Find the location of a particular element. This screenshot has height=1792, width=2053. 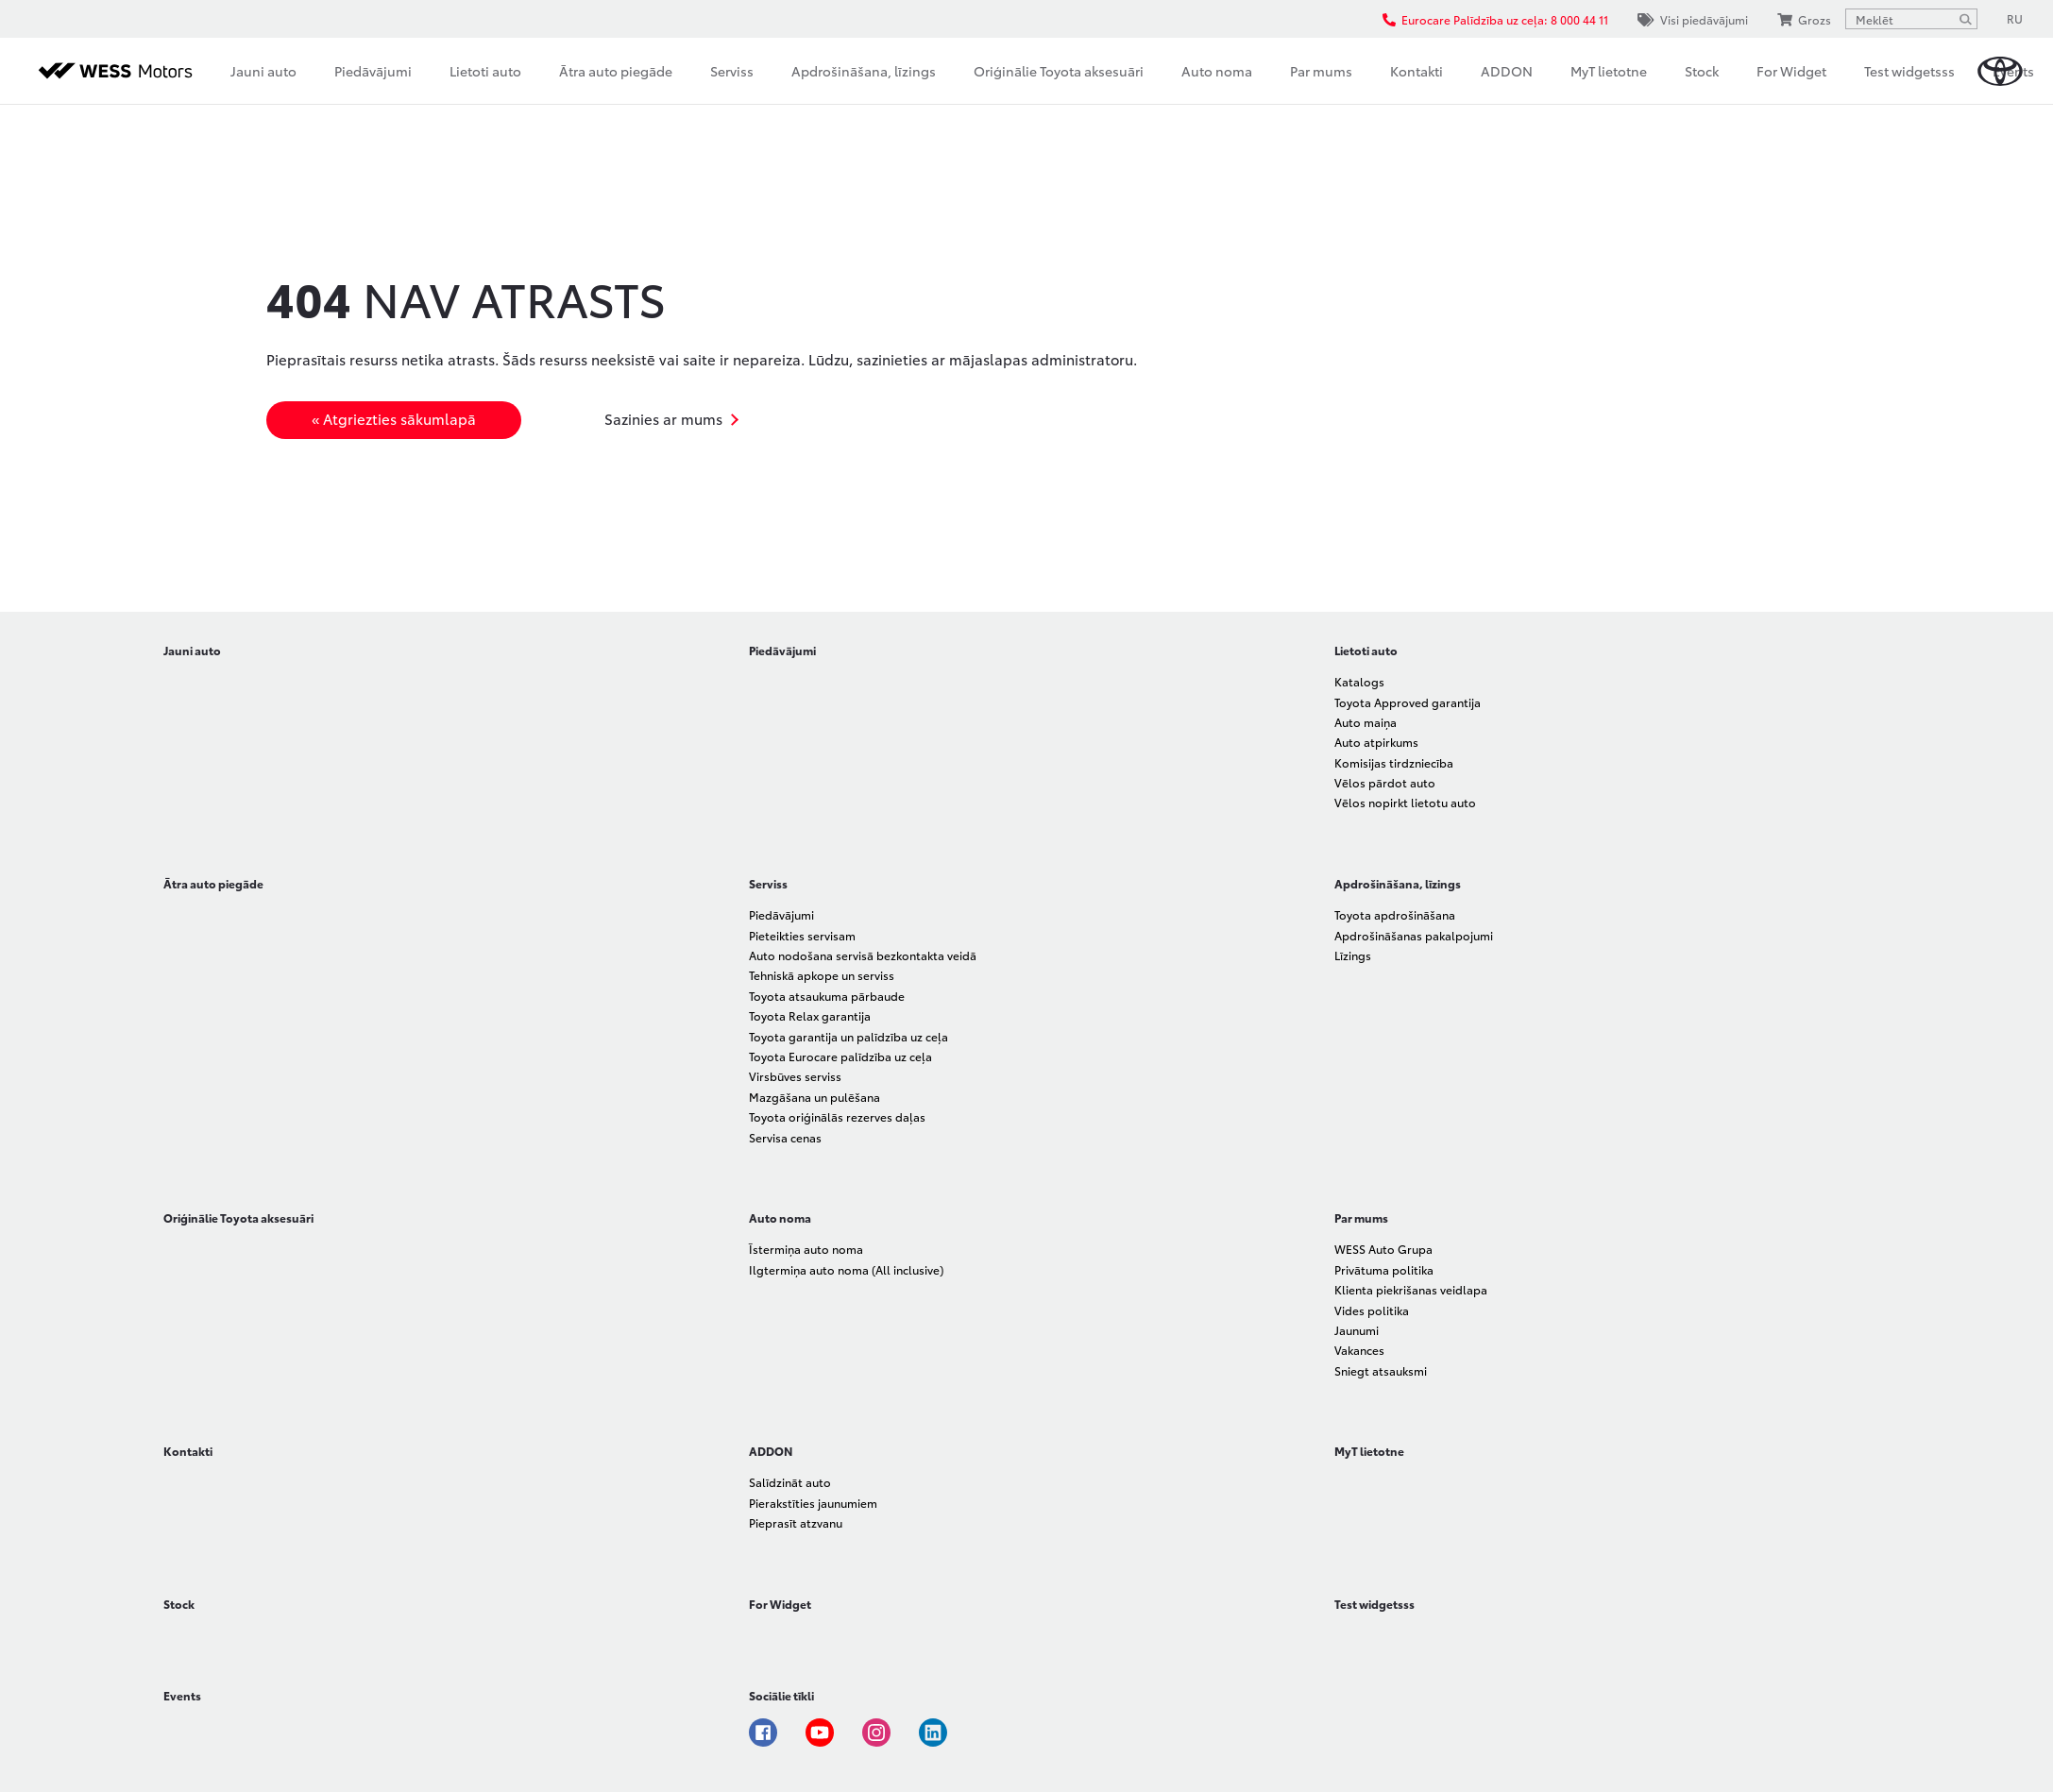

Vakances is located at coordinates (1359, 1350).